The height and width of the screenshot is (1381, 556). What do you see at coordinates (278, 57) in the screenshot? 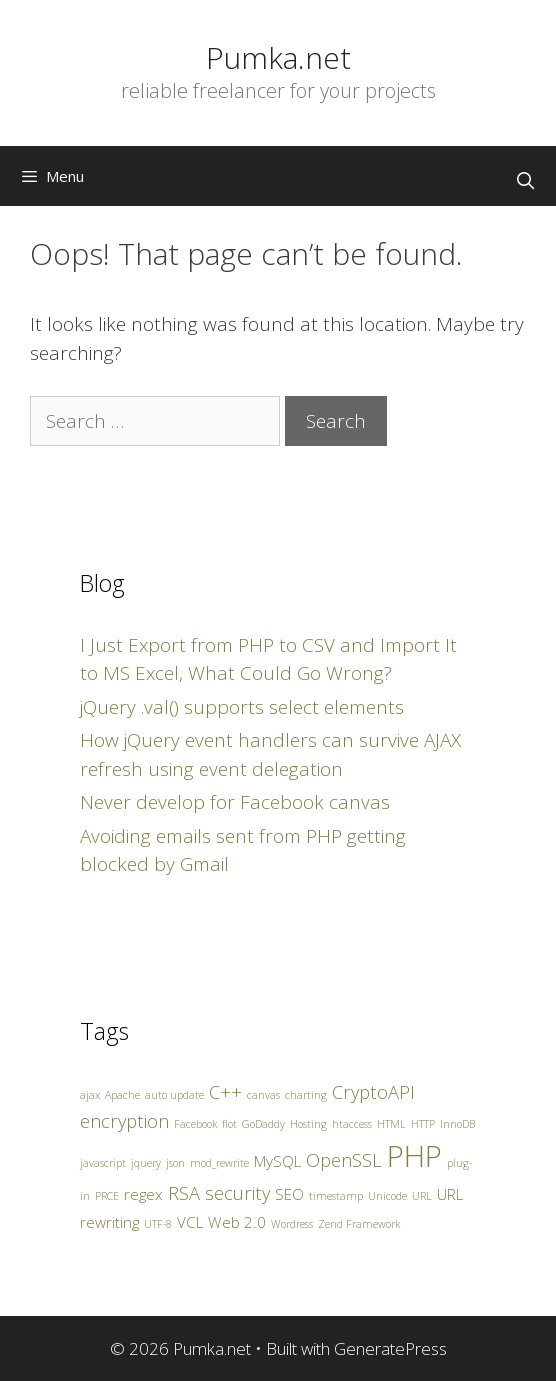
I see `Pumka.net` at bounding box center [278, 57].